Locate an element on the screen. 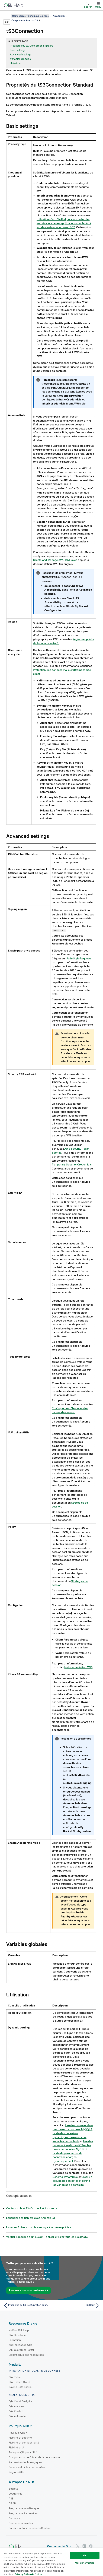 The image size is (103, 2576). DEI&B is located at coordinates (12, 2502).